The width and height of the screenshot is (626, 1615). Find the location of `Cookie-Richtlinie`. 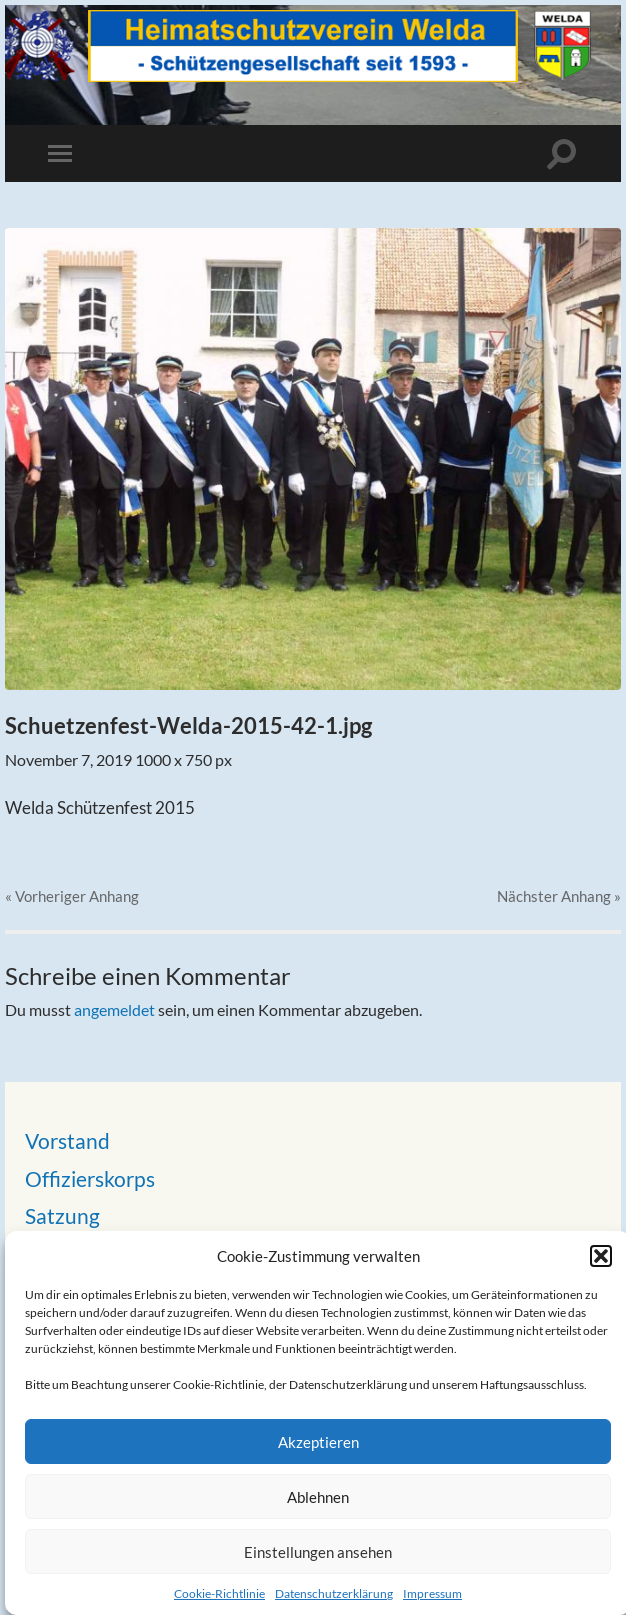

Cookie-Richtlinie is located at coordinates (219, 1593).